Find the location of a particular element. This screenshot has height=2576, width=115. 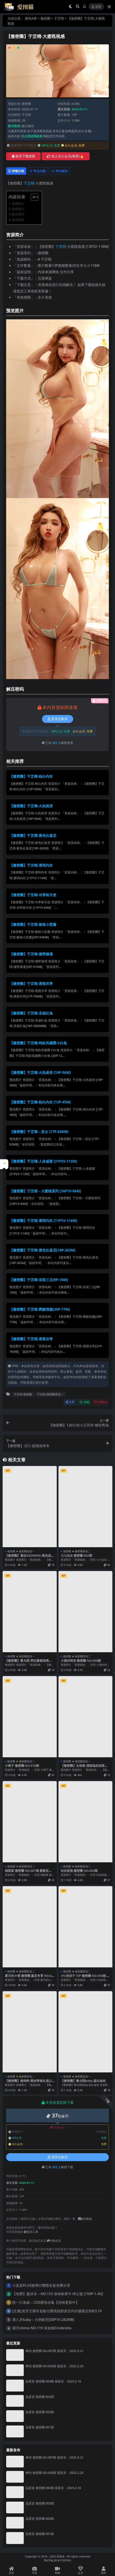

购买下载权限 is located at coordinates (23, 156).